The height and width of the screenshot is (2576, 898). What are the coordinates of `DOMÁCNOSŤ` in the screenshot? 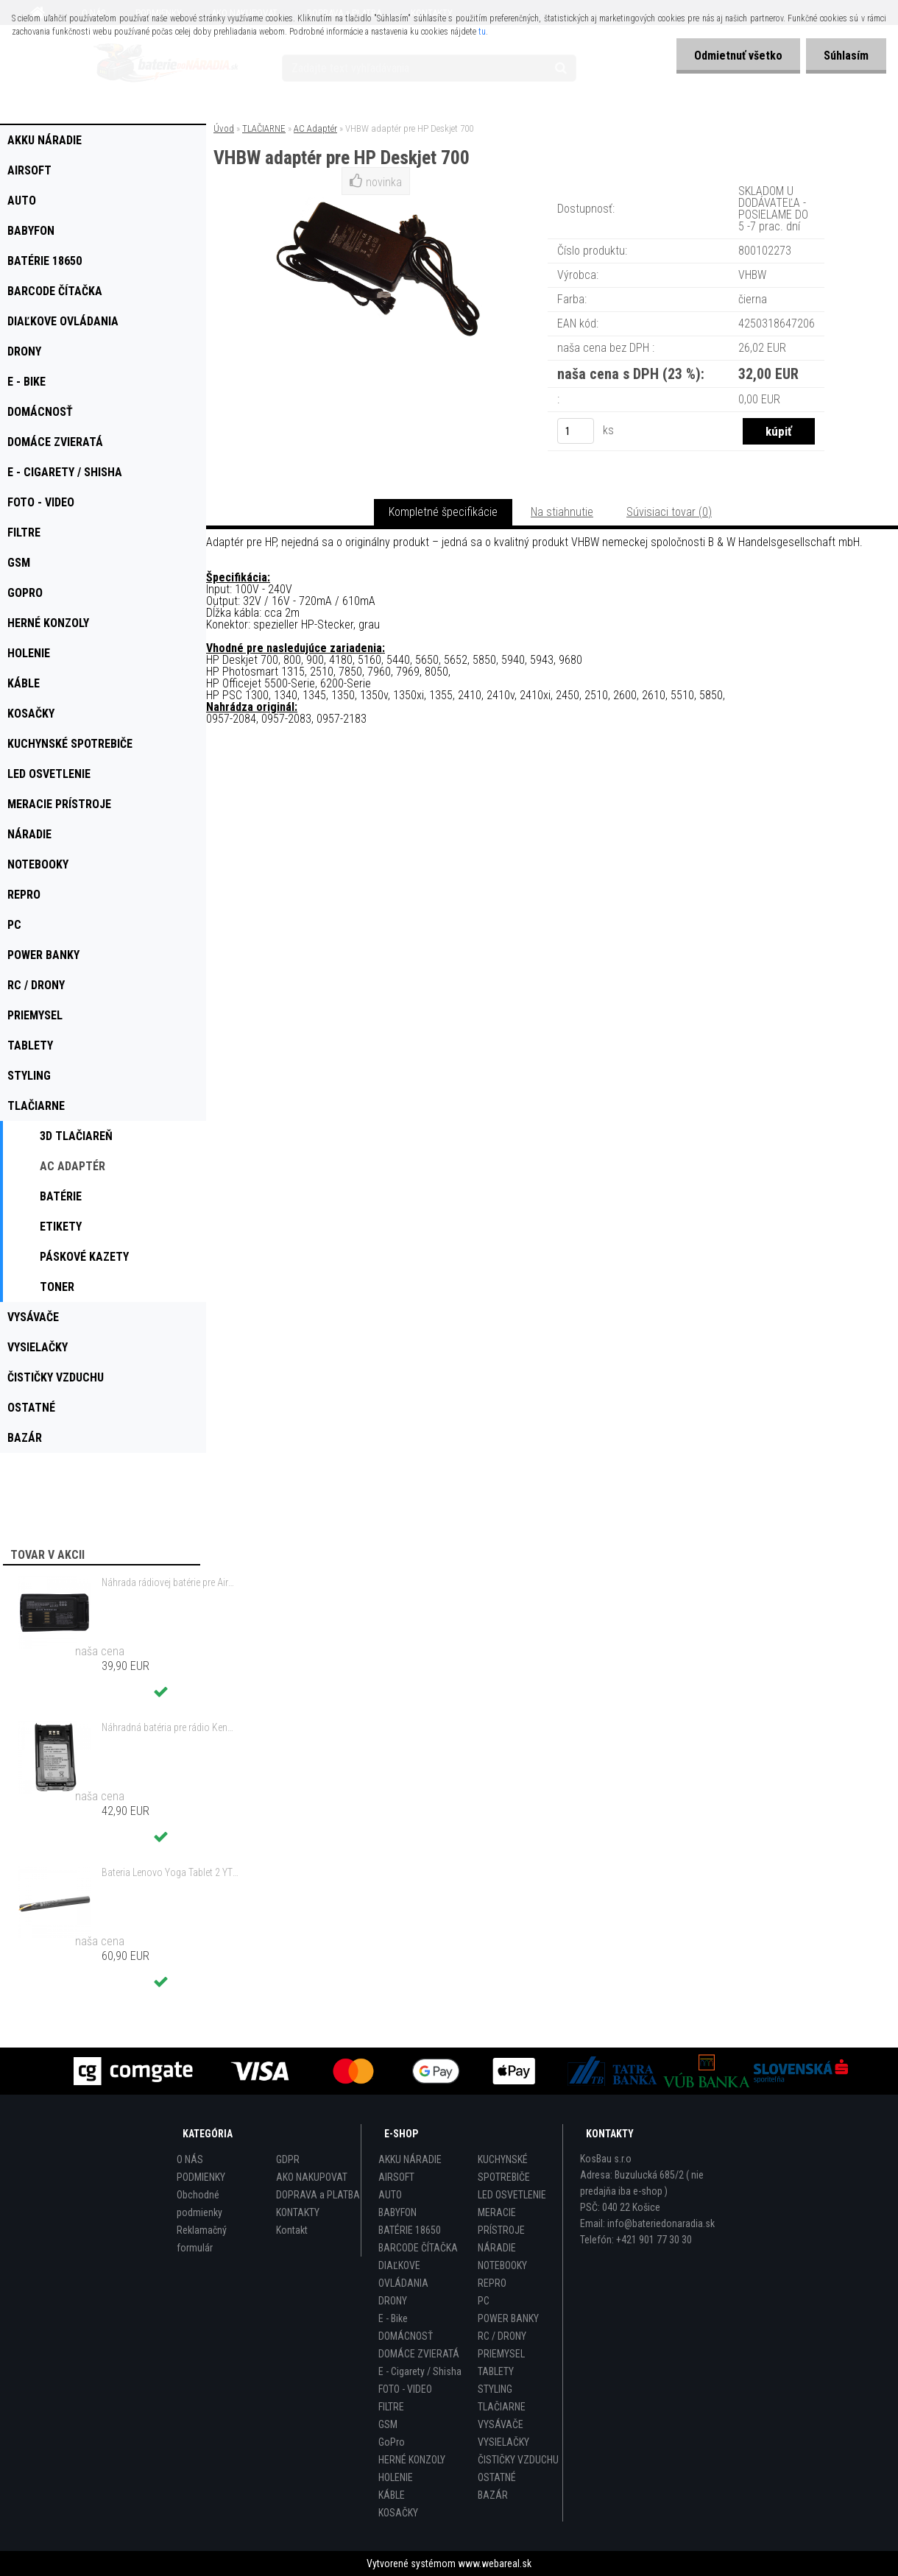 It's located at (405, 2336).